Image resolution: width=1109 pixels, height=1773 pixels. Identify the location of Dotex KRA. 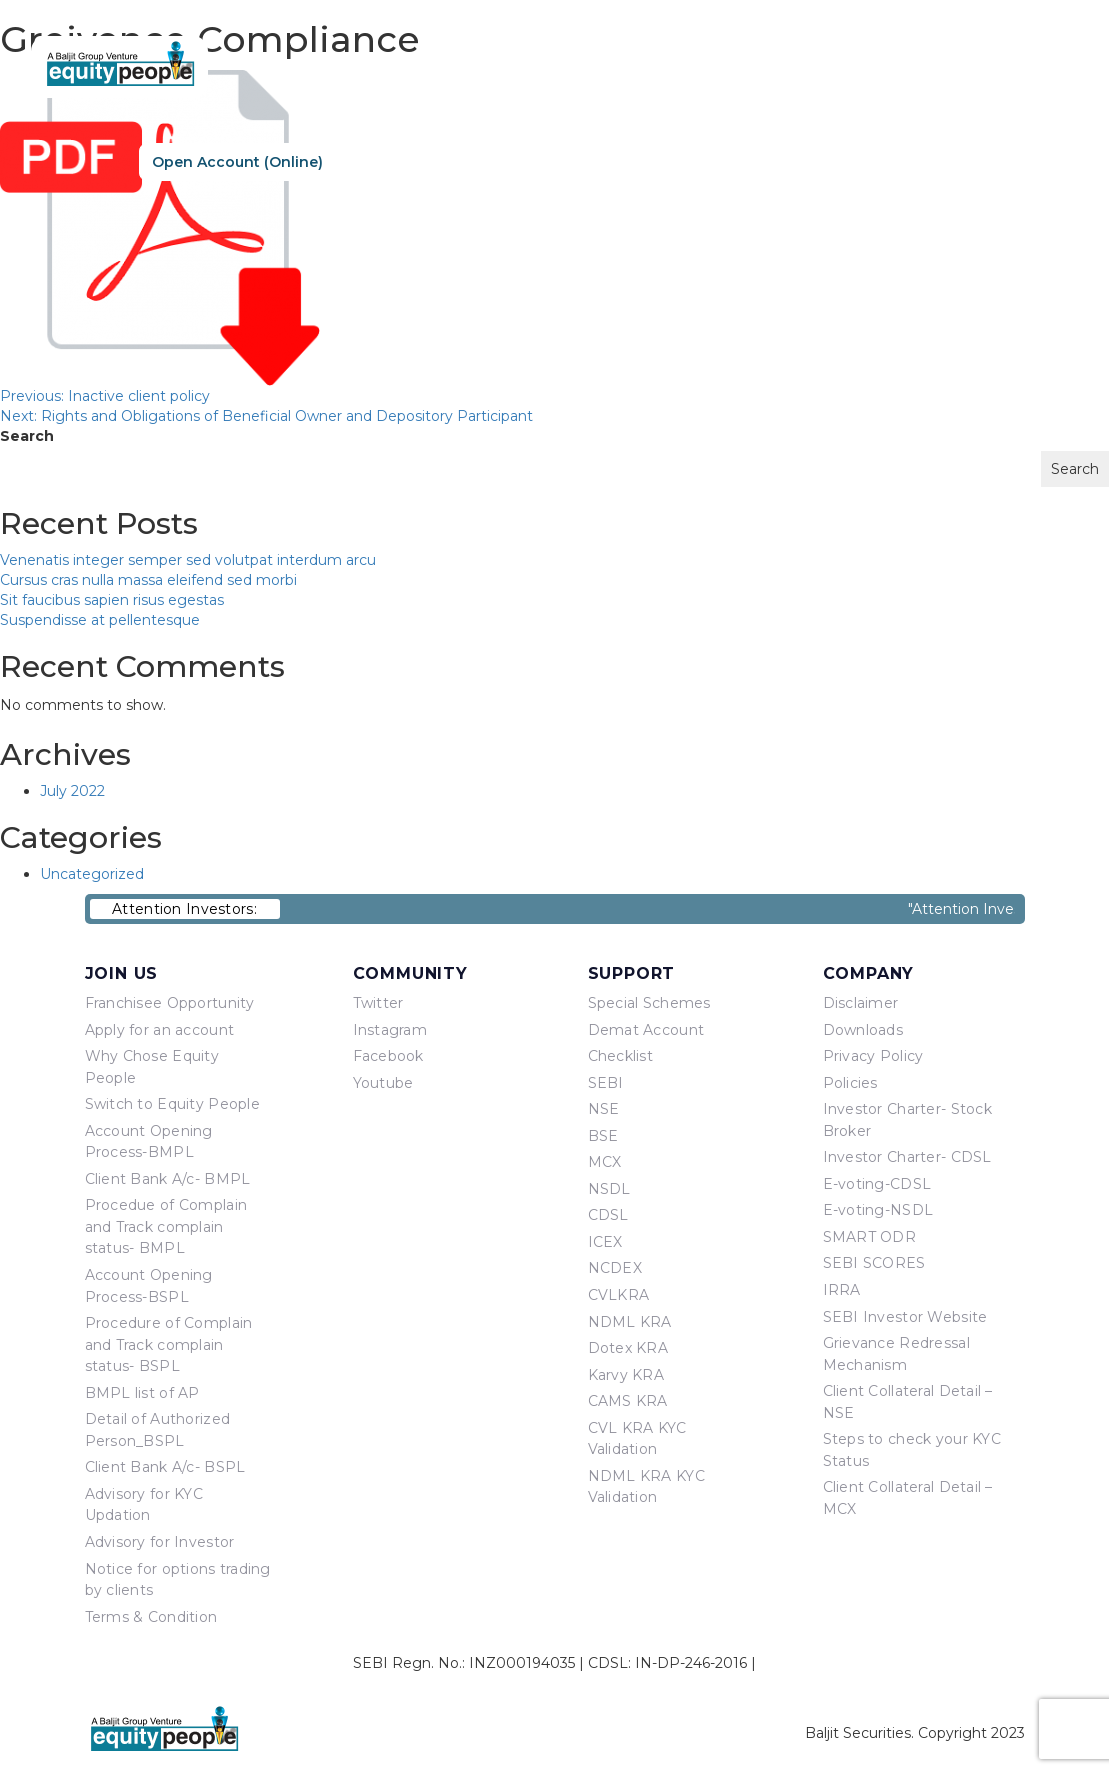
(628, 1348).